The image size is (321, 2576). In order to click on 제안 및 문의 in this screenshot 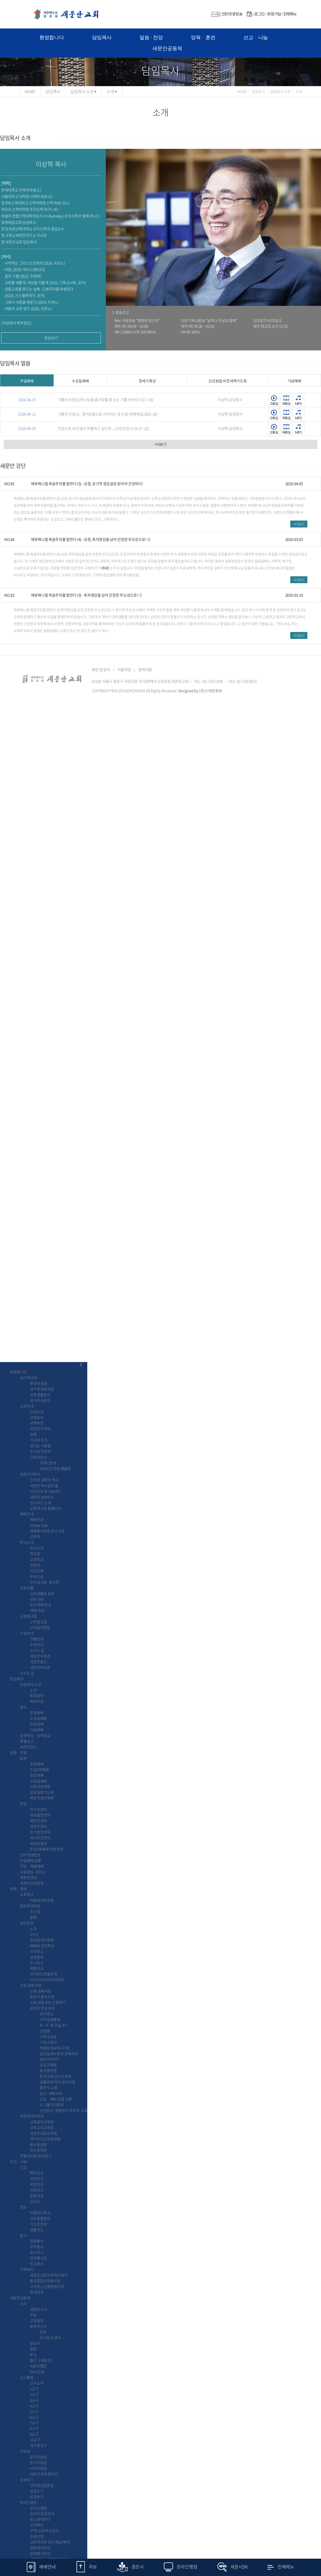, I will do `click(101, 669)`.